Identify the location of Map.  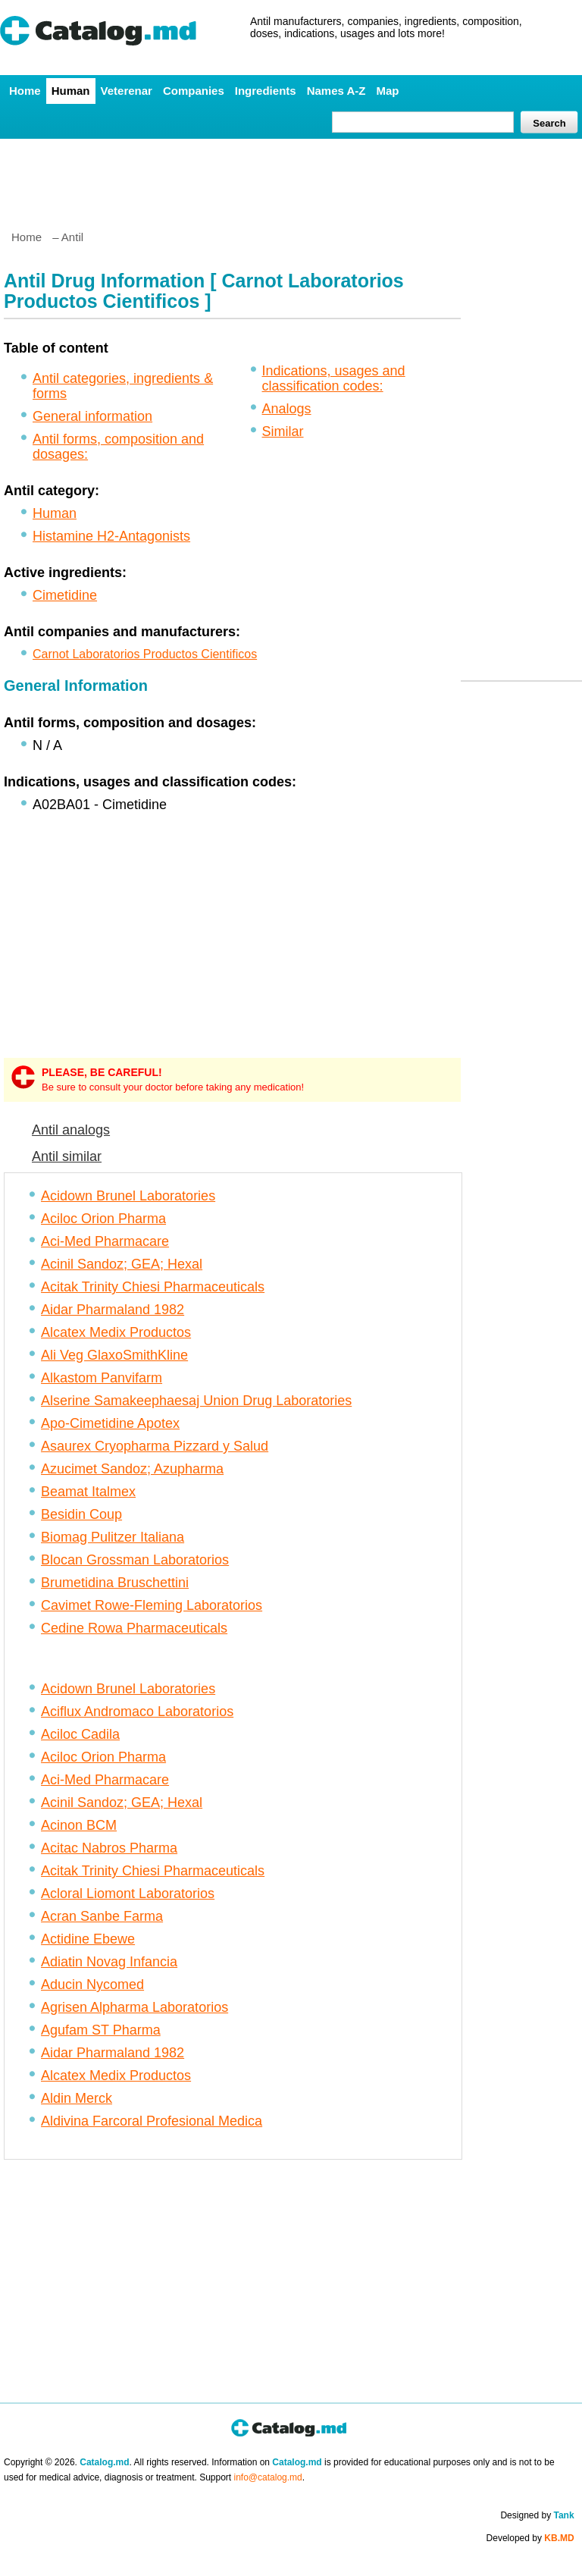
(387, 90).